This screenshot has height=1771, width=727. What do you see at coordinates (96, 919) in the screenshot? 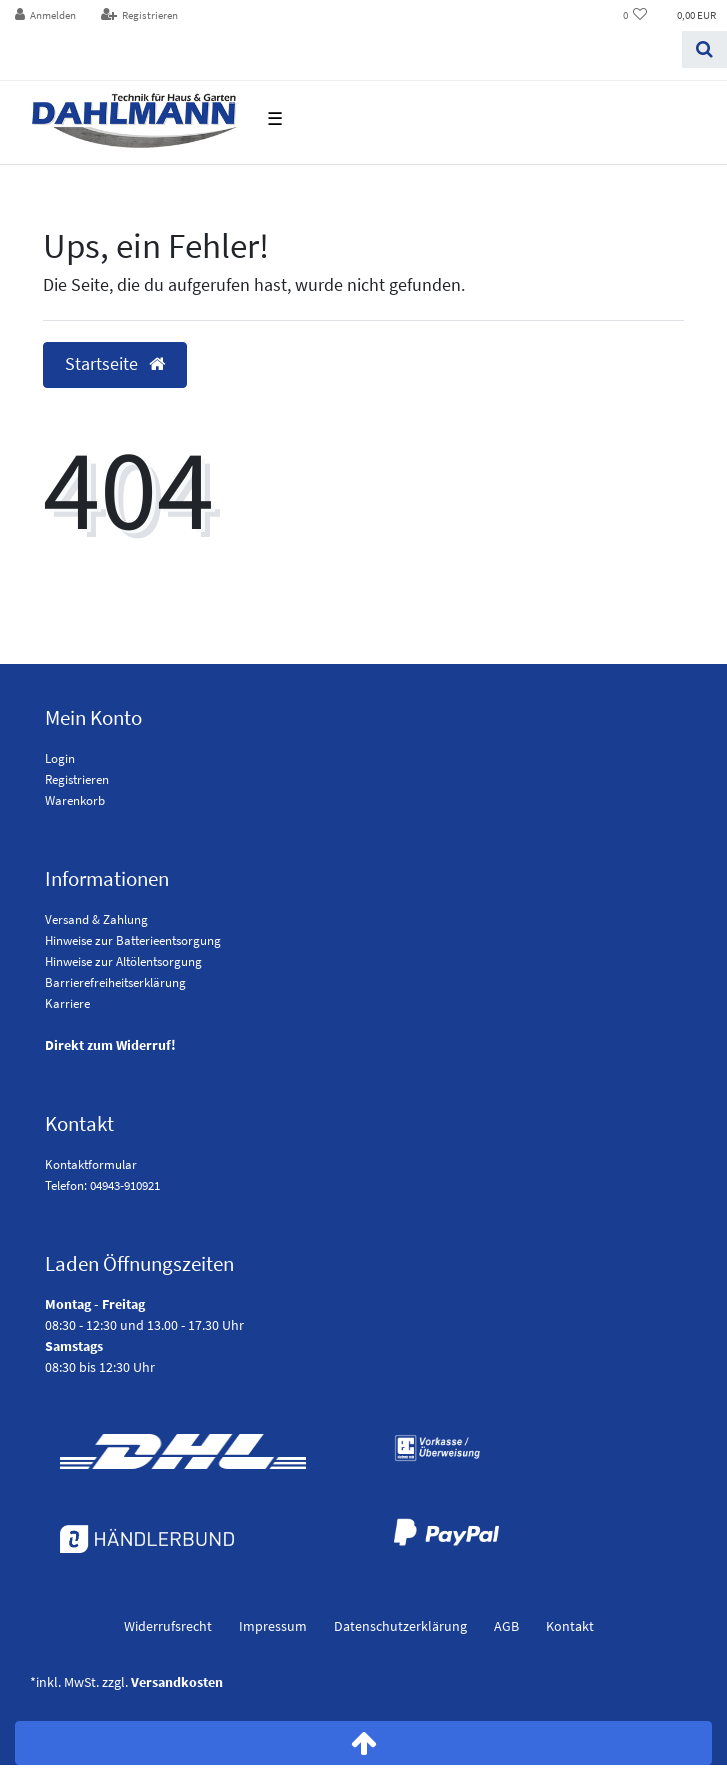
I see `Versand & Zahlung` at bounding box center [96, 919].